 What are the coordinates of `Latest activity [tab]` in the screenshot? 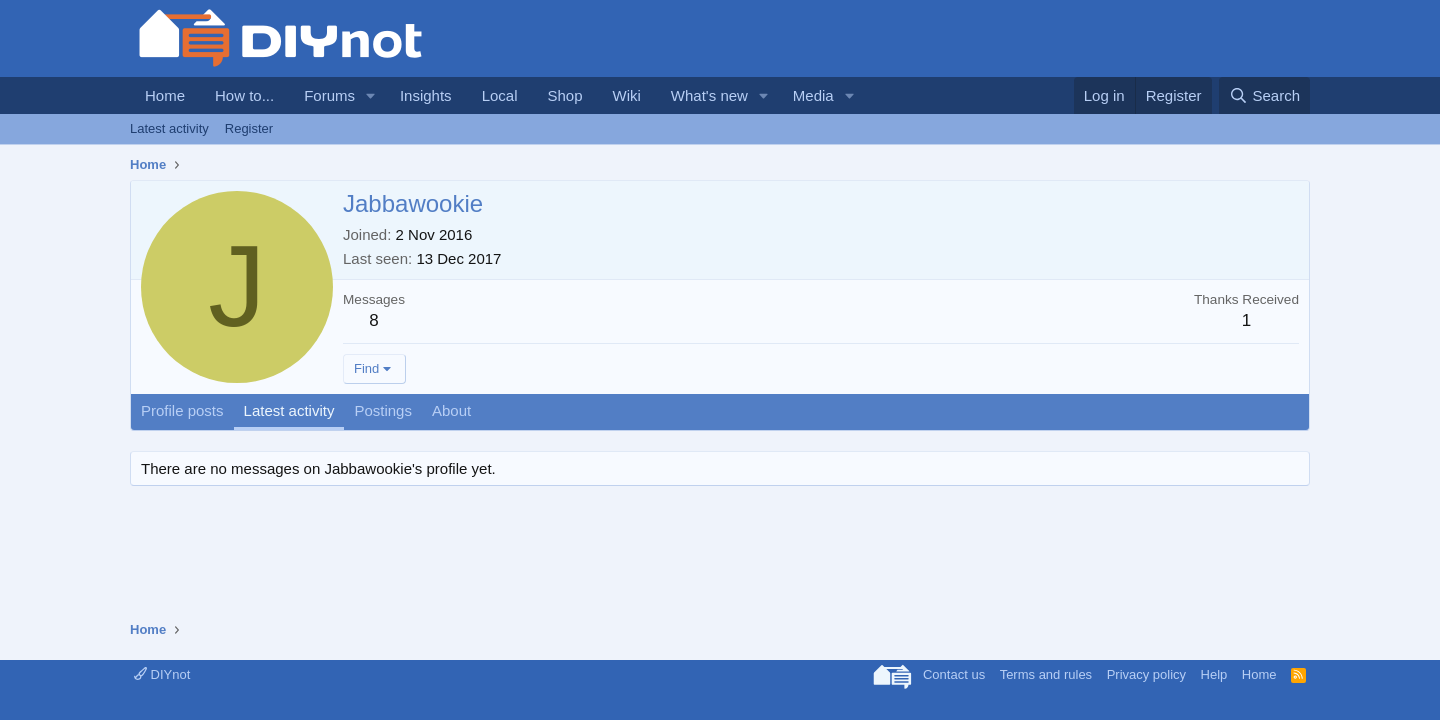 It's located at (289, 410).